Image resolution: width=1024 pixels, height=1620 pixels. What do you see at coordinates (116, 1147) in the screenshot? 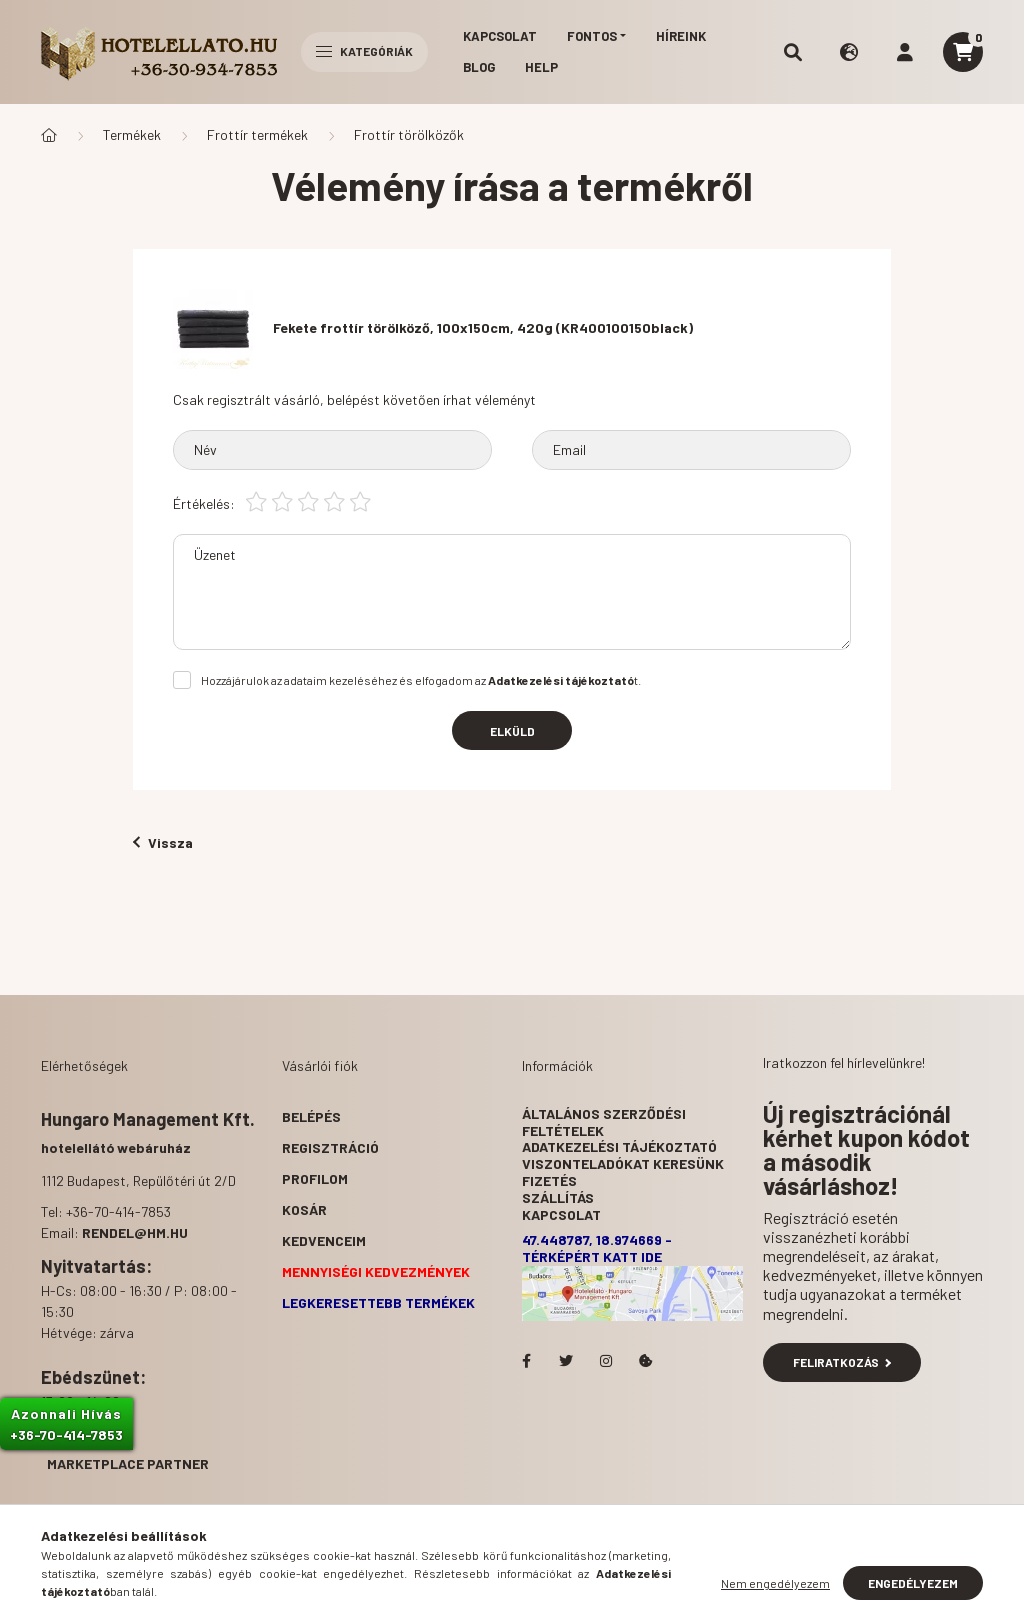
I see `hotelellátó webáruház` at bounding box center [116, 1147].